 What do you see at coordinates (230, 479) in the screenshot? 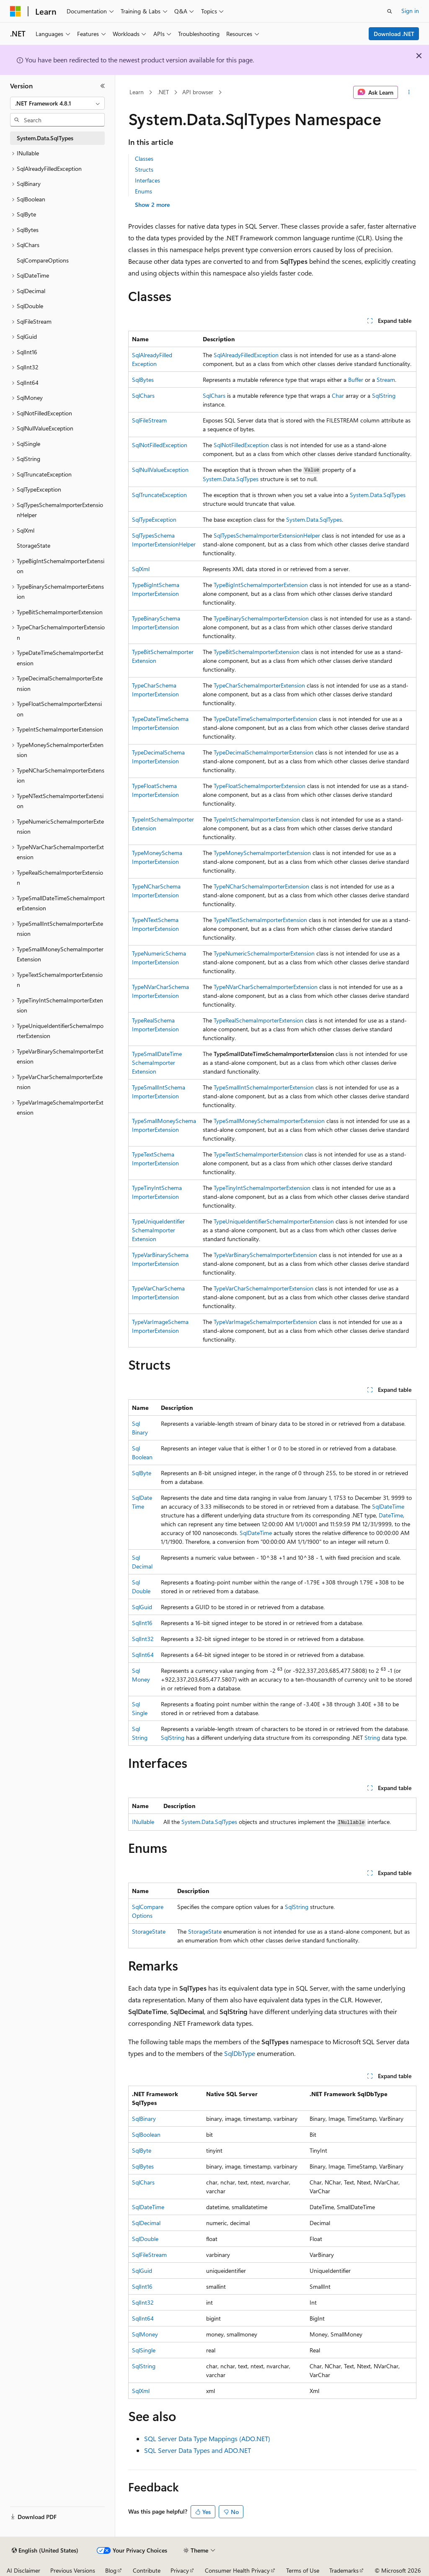
I see `System.Data.SqlTypes` at bounding box center [230, 479].